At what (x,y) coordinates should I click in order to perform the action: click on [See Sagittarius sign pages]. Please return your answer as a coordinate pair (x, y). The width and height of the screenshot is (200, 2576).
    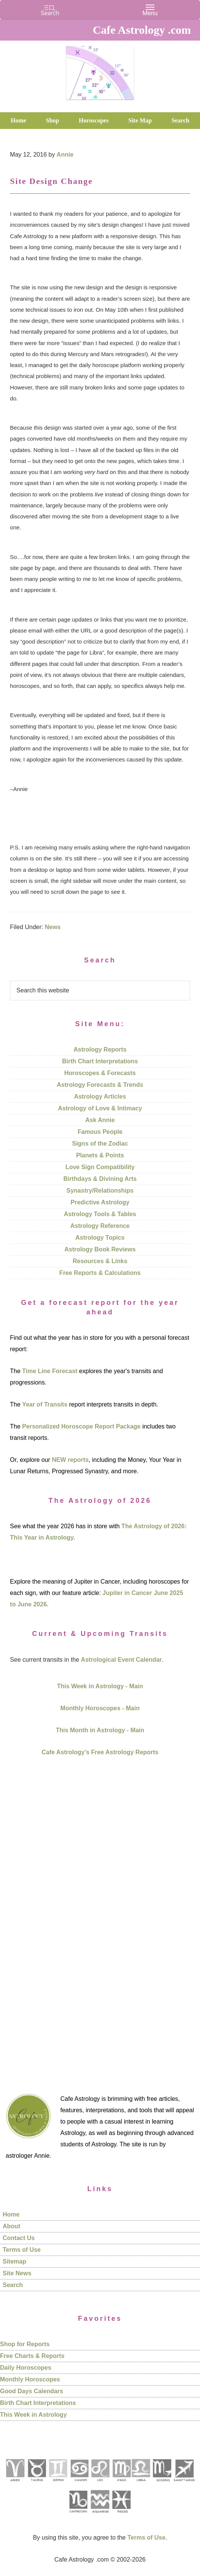
    Looking at the image, I should click on (184, 2484).